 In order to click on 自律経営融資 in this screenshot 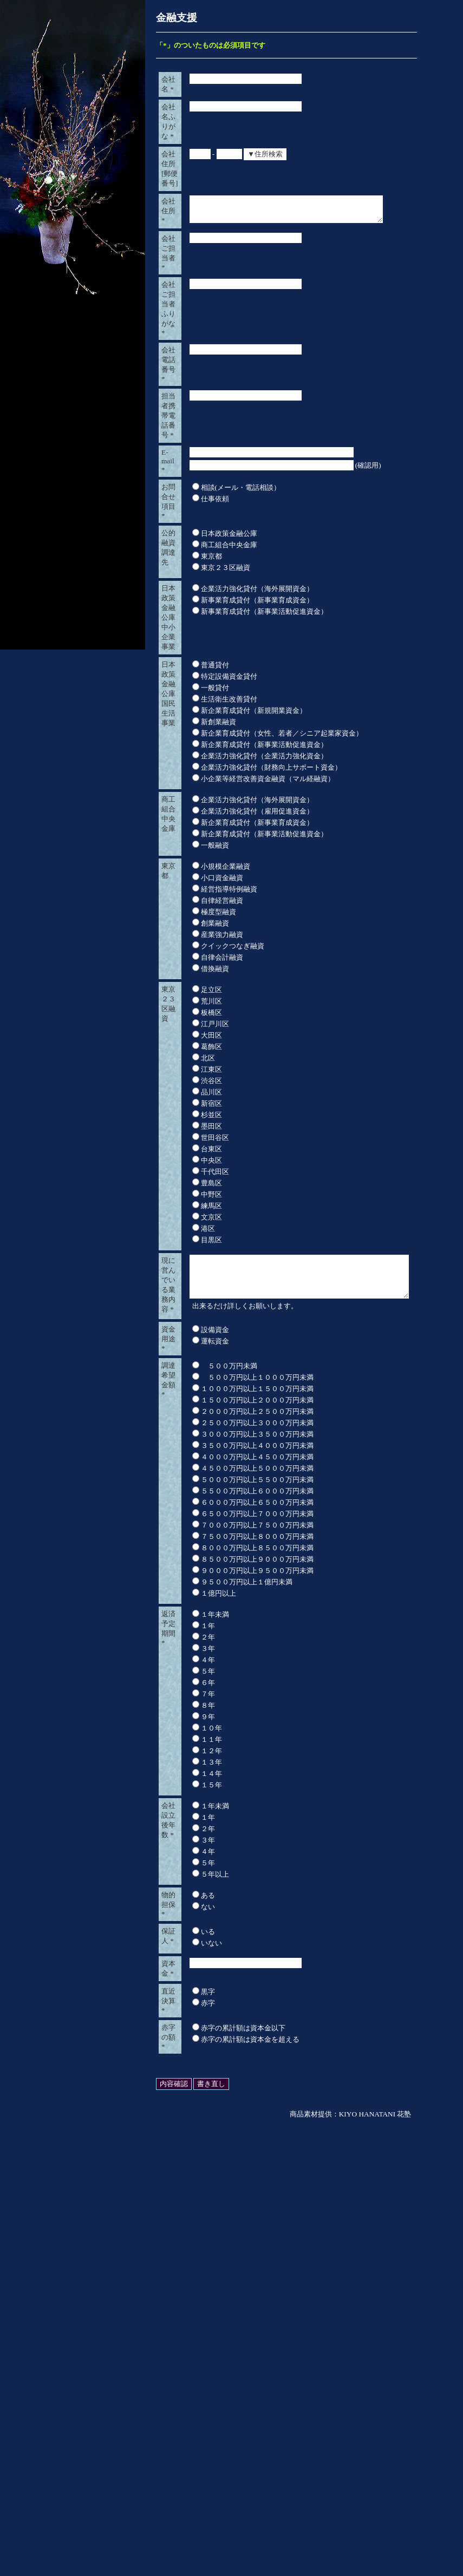, I will do `click(213, 1247)`.